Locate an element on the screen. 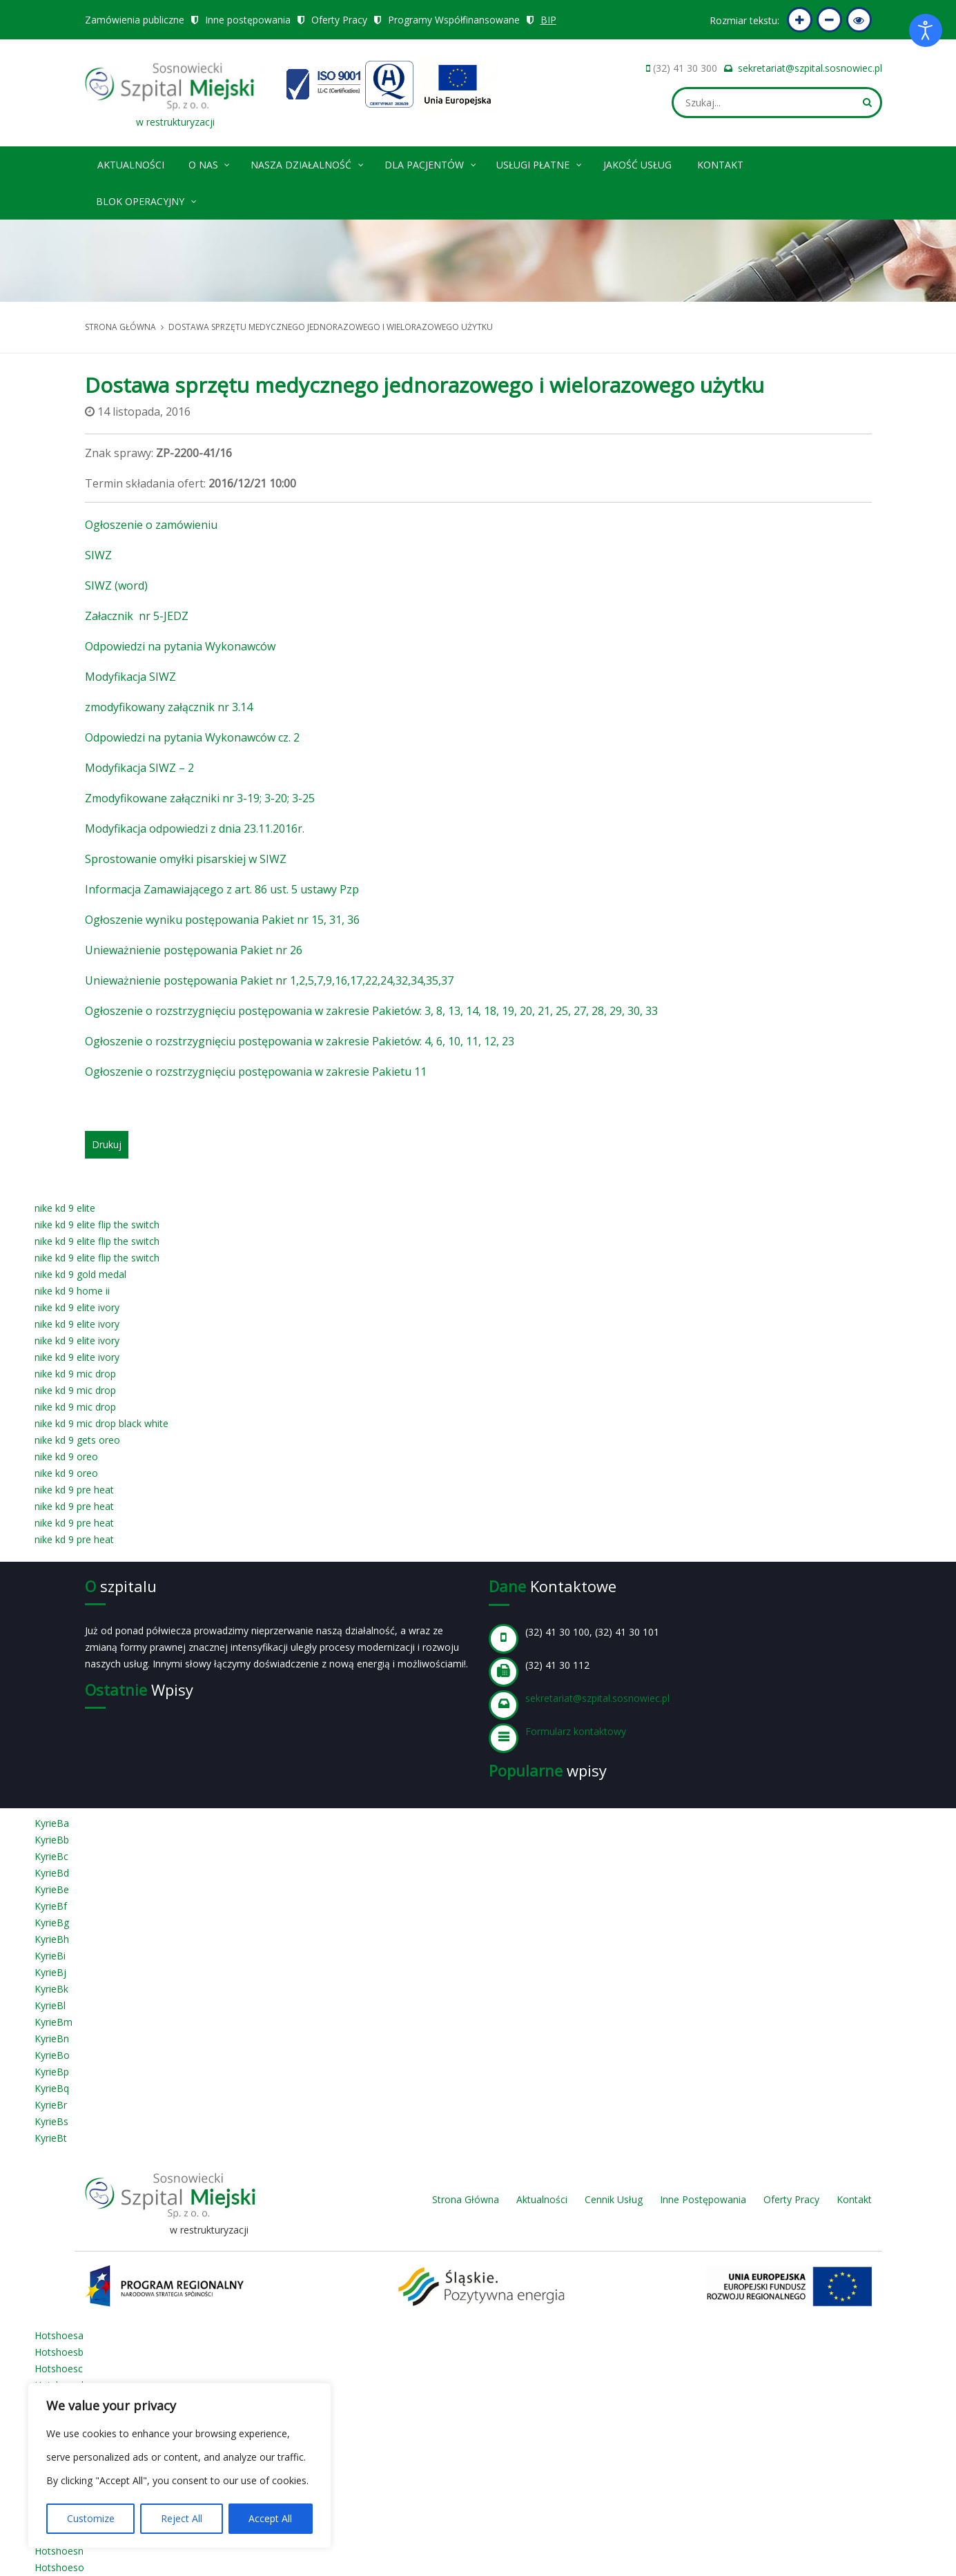 The height and width of the screenshot is (2576, 956). KyrieBb is located at coordinates (52, 1839).